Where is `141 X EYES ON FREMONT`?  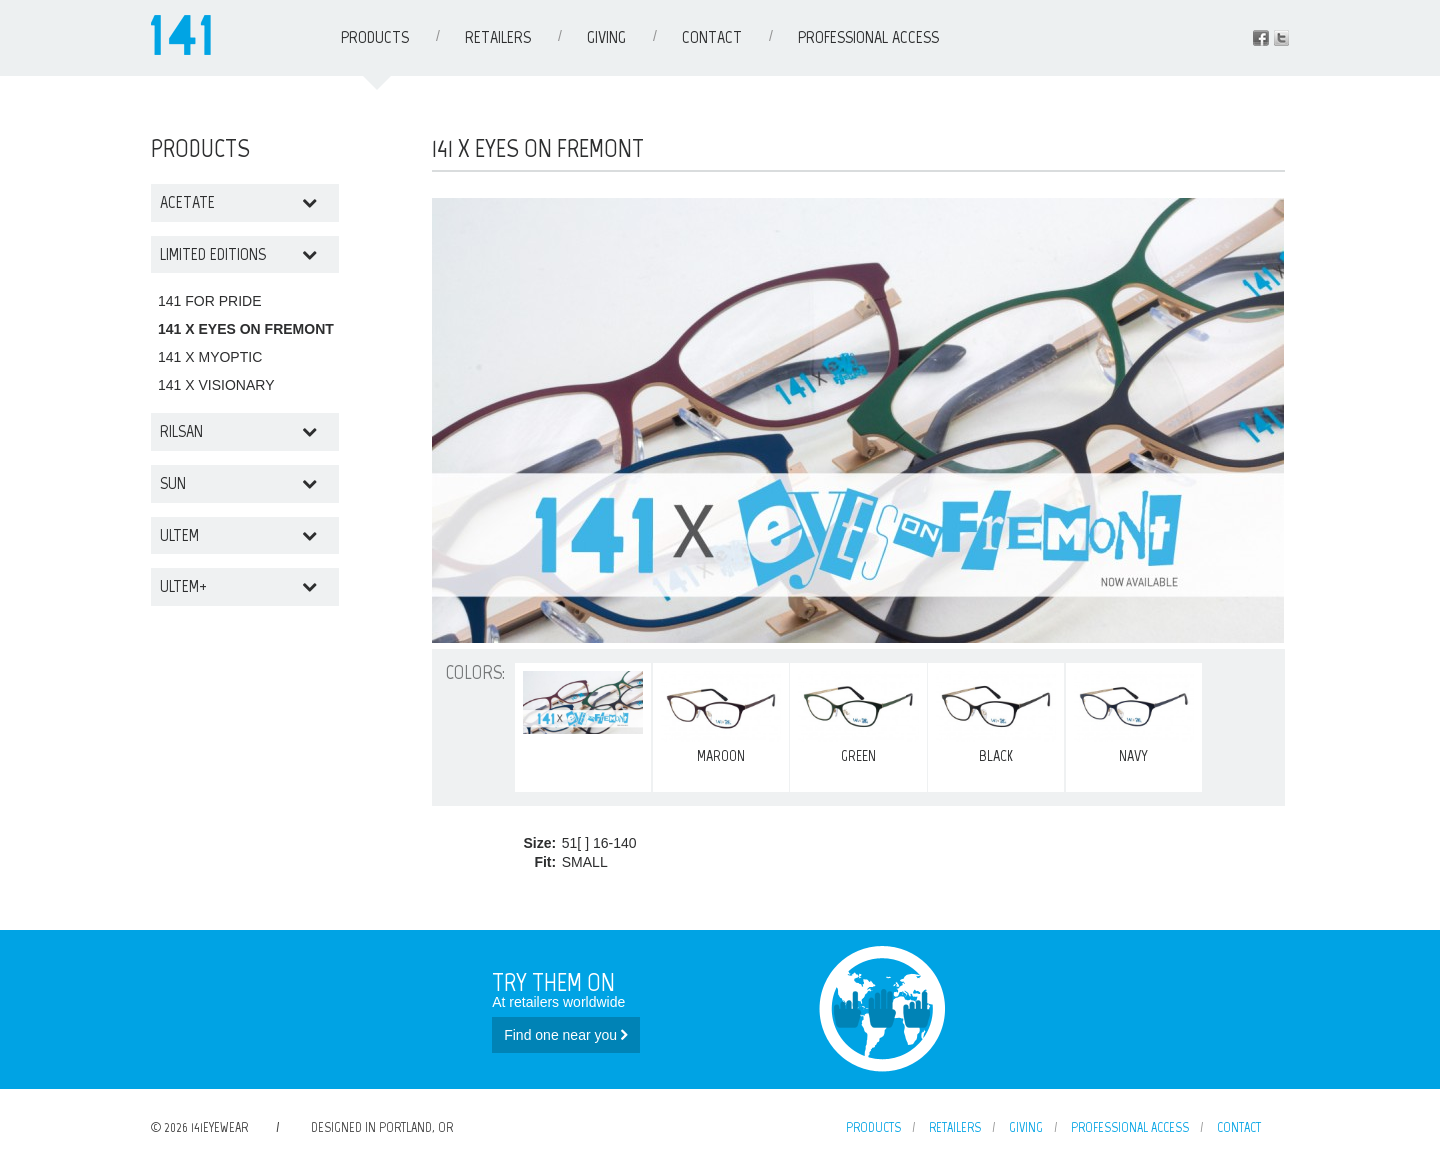
141 X EYES ON FREMONT is located at coordinates (246, 329).